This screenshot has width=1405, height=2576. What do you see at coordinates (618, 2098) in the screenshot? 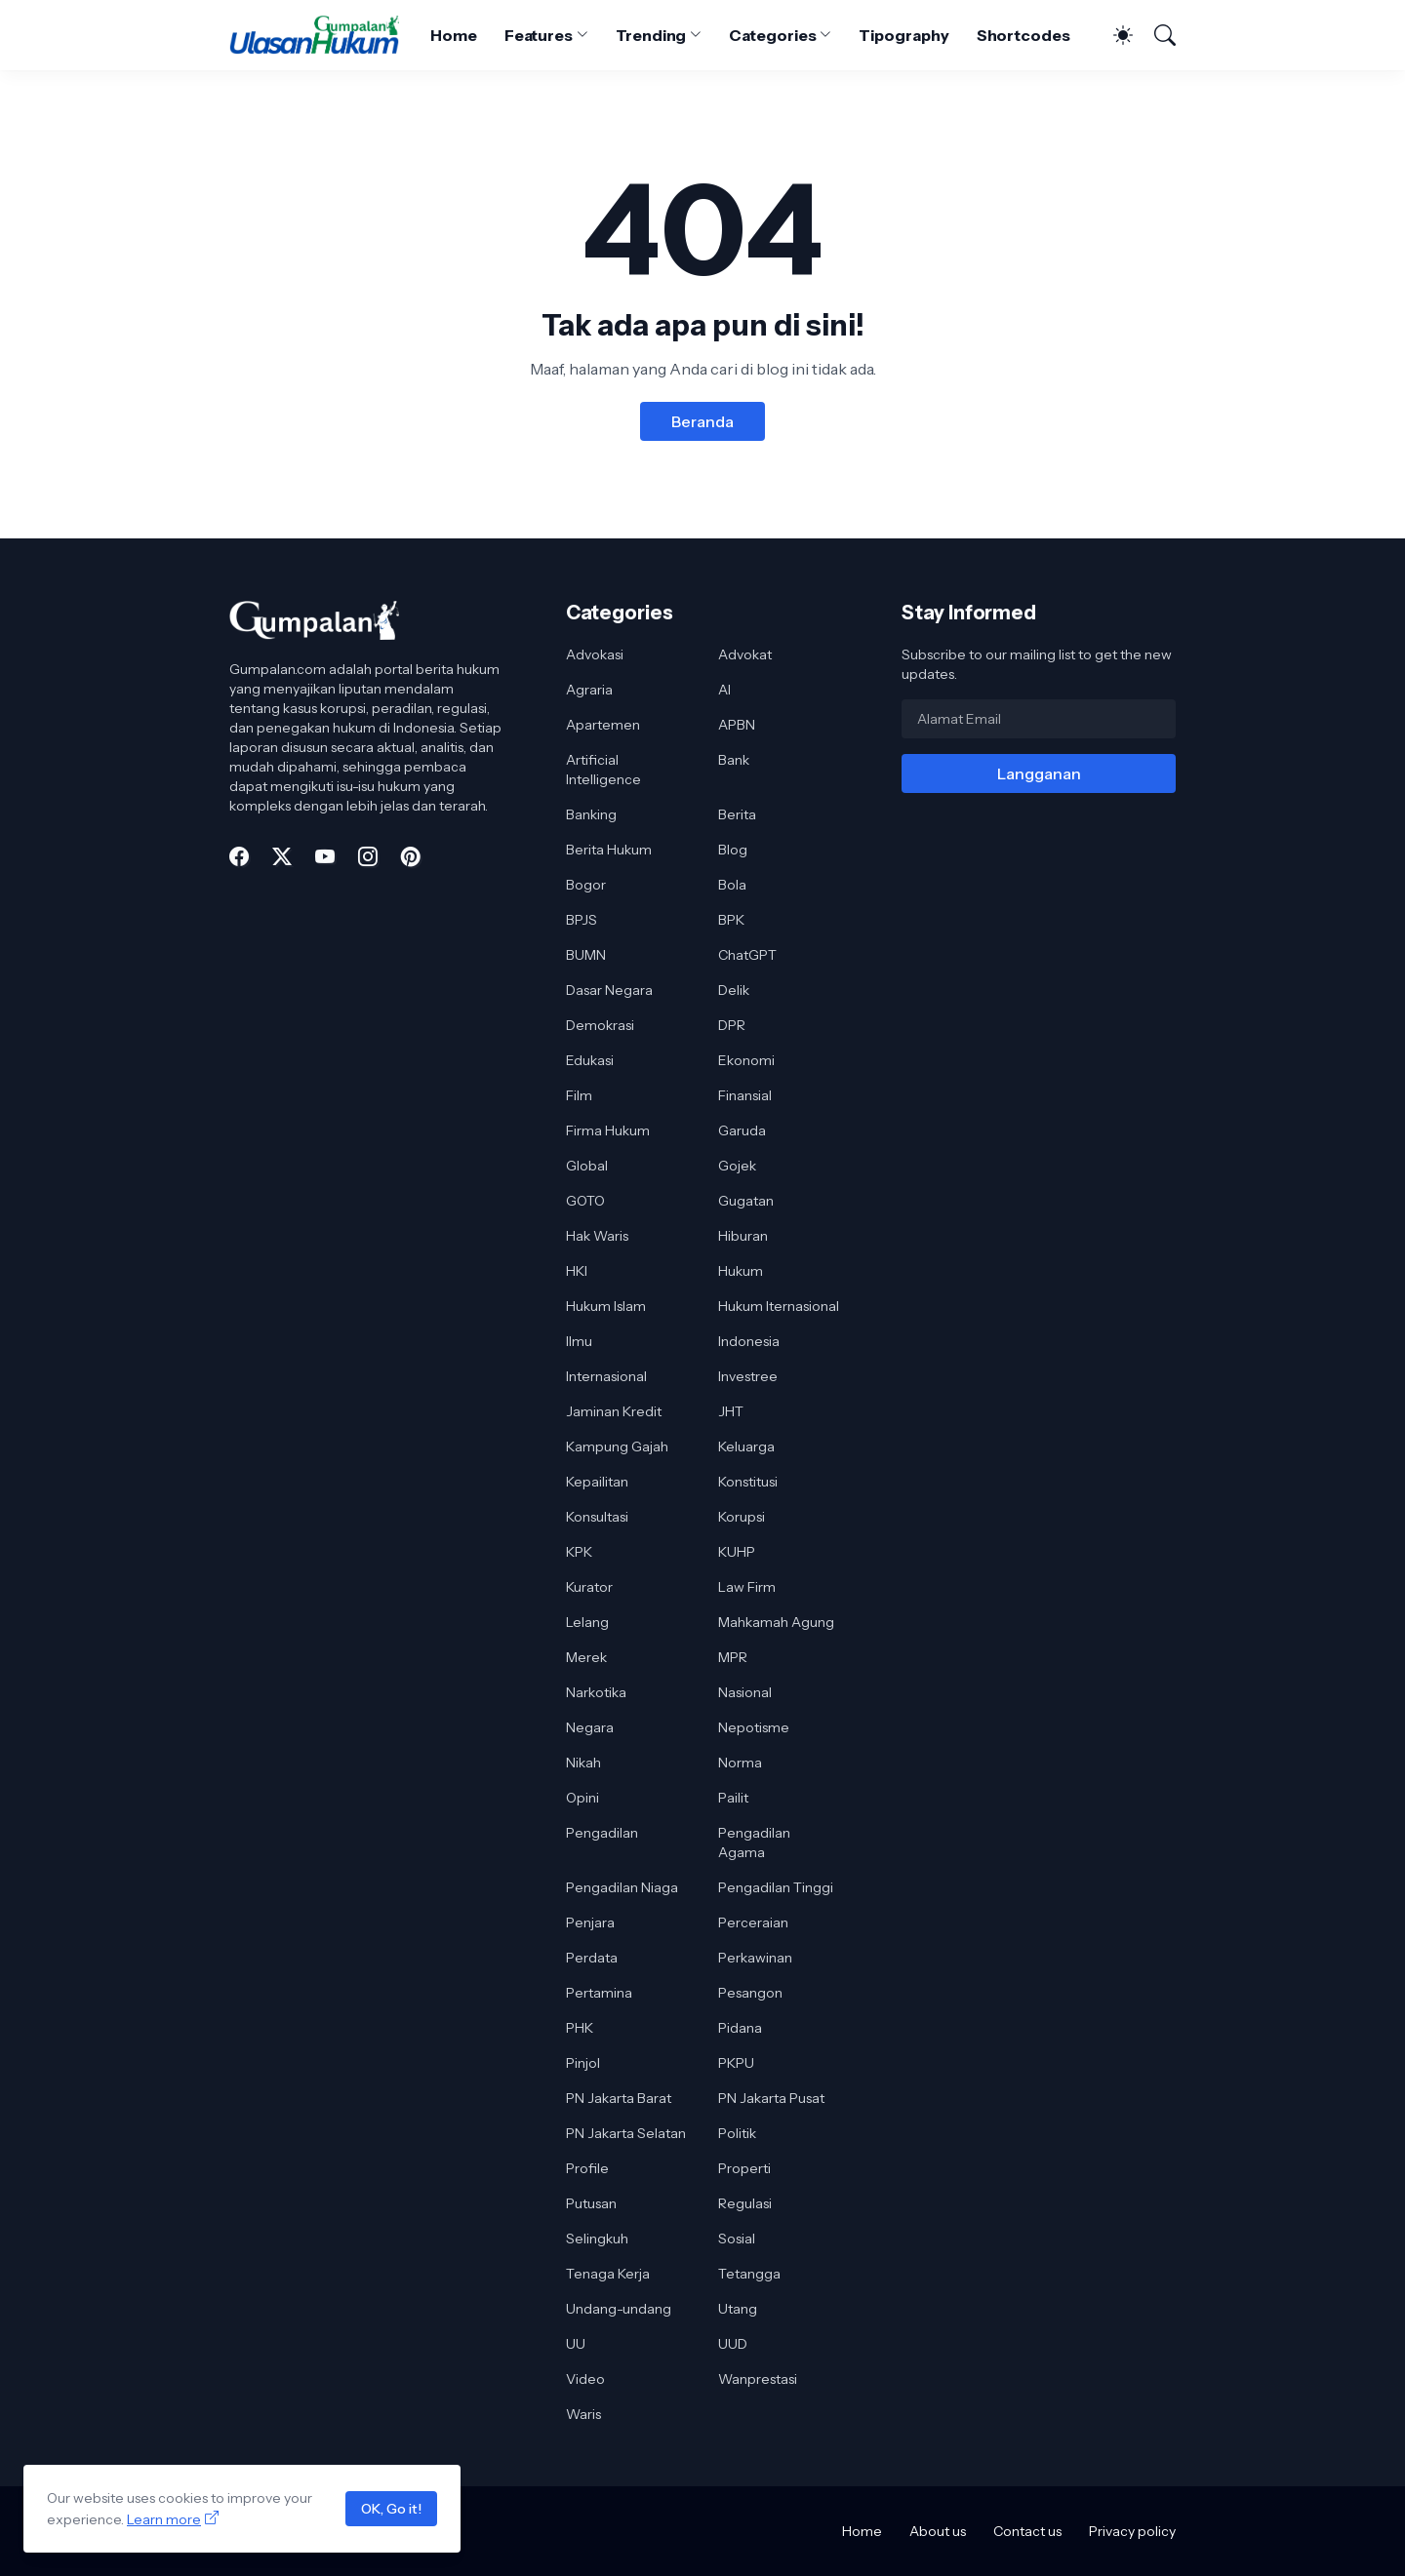
I see `PN Jakarta Barat` at bounding box center [618, 2098].